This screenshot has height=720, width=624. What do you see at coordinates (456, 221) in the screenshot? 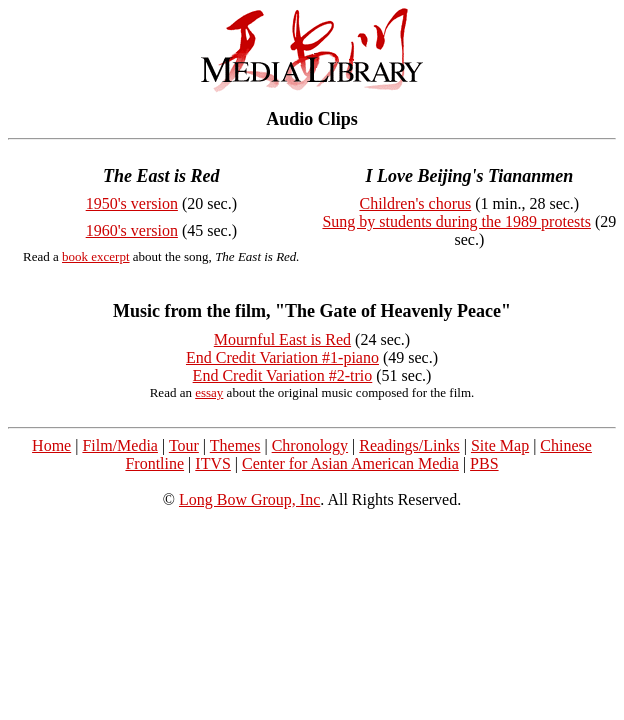
I see `Sung by students during the 1989 protests` at bounding box center [456, 221].